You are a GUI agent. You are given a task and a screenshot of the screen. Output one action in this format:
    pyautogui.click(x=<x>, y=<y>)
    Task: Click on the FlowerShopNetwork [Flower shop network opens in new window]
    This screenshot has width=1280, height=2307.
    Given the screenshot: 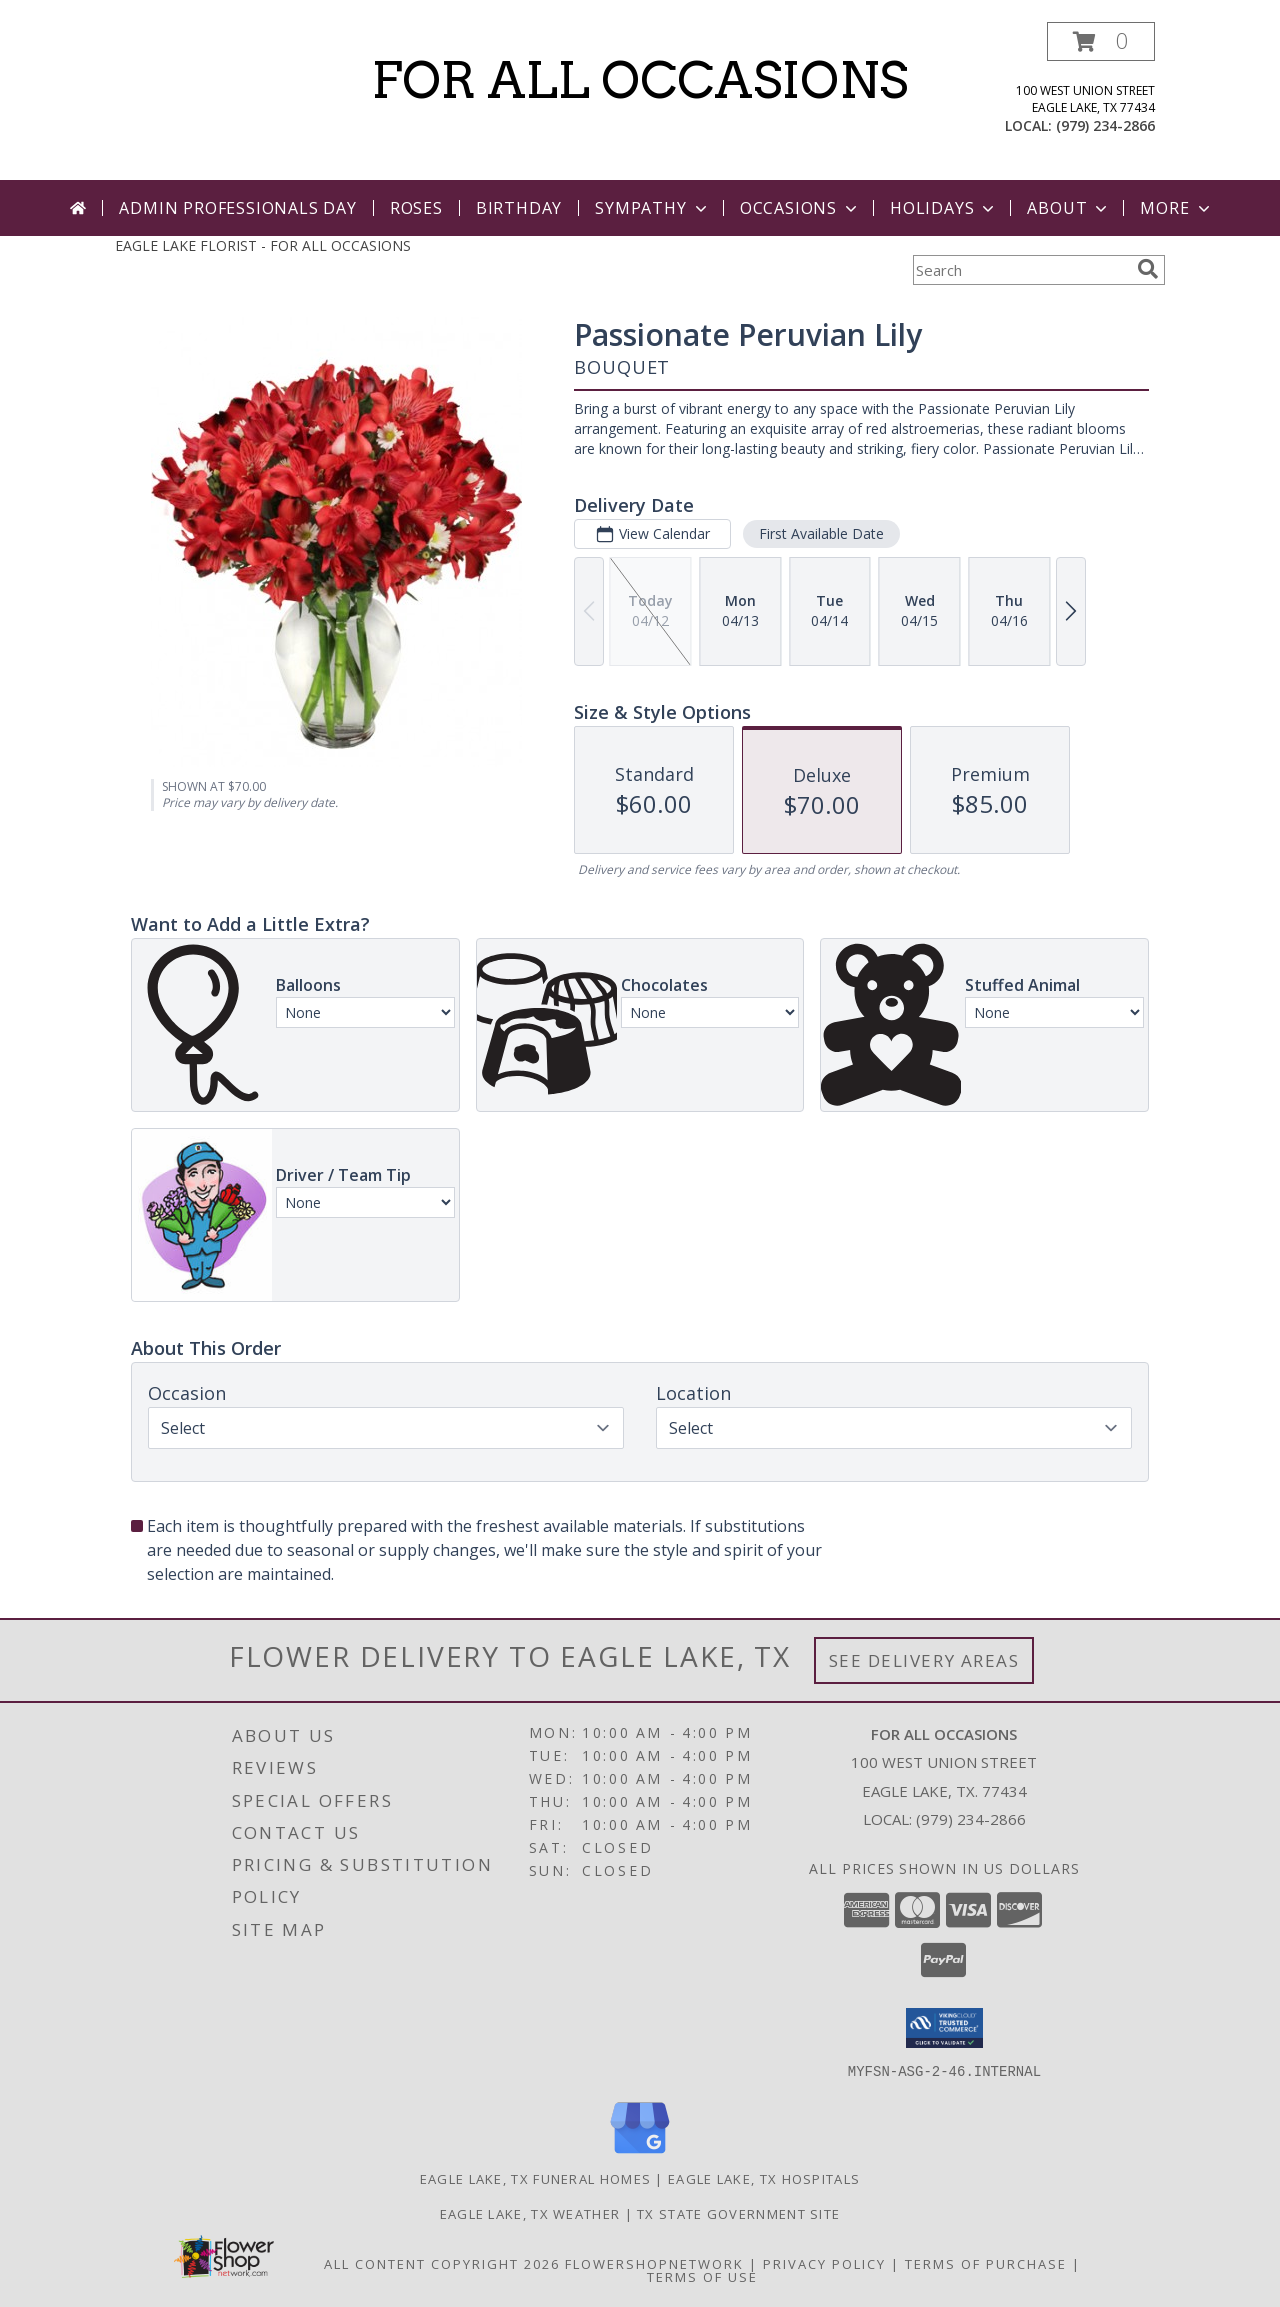 What is the action you would take?
    pyautogui.click(x=654, y=2263)
    